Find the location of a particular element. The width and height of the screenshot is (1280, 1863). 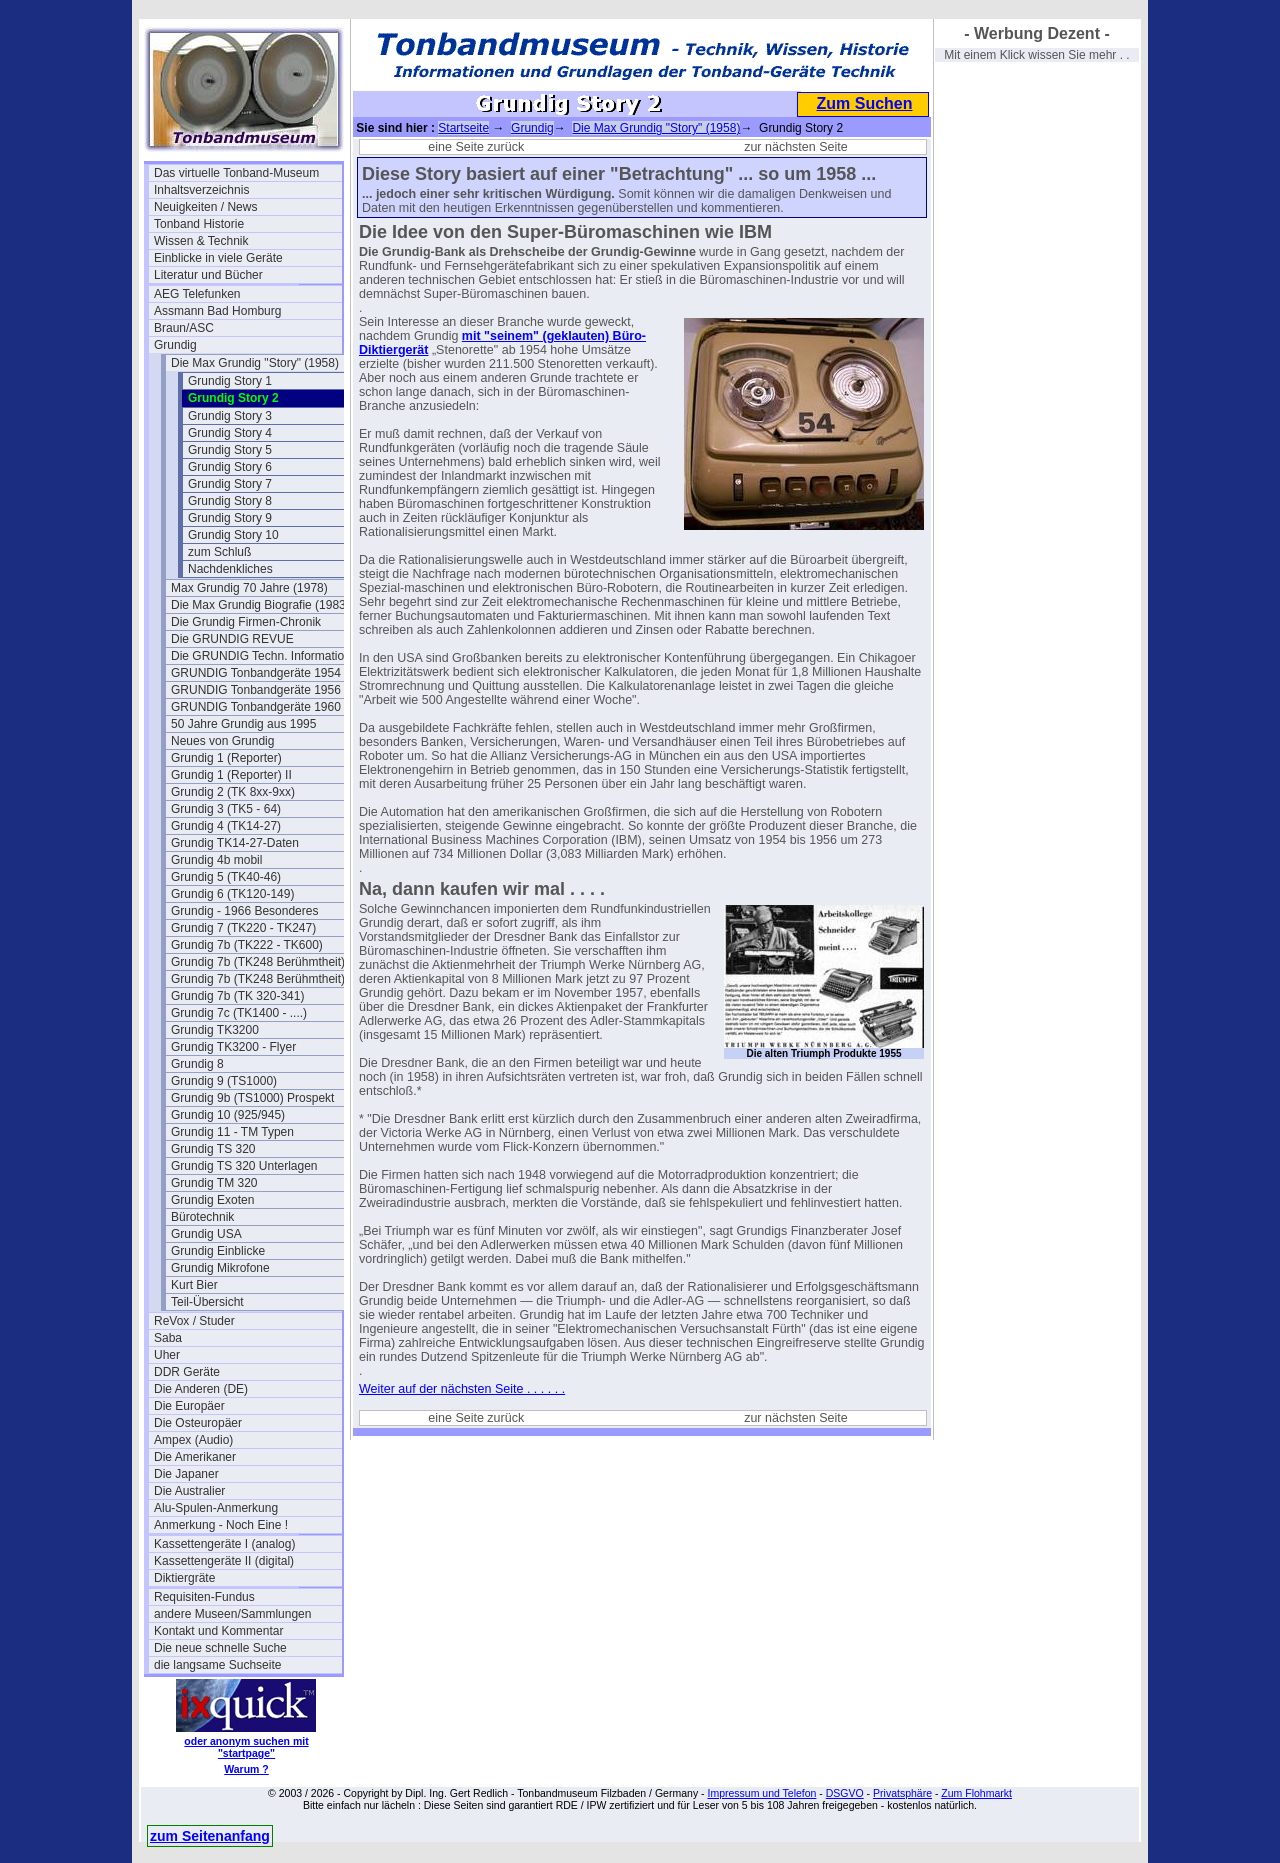

Kassettengeräte I (analog) is located at coordinates (224, 1544).